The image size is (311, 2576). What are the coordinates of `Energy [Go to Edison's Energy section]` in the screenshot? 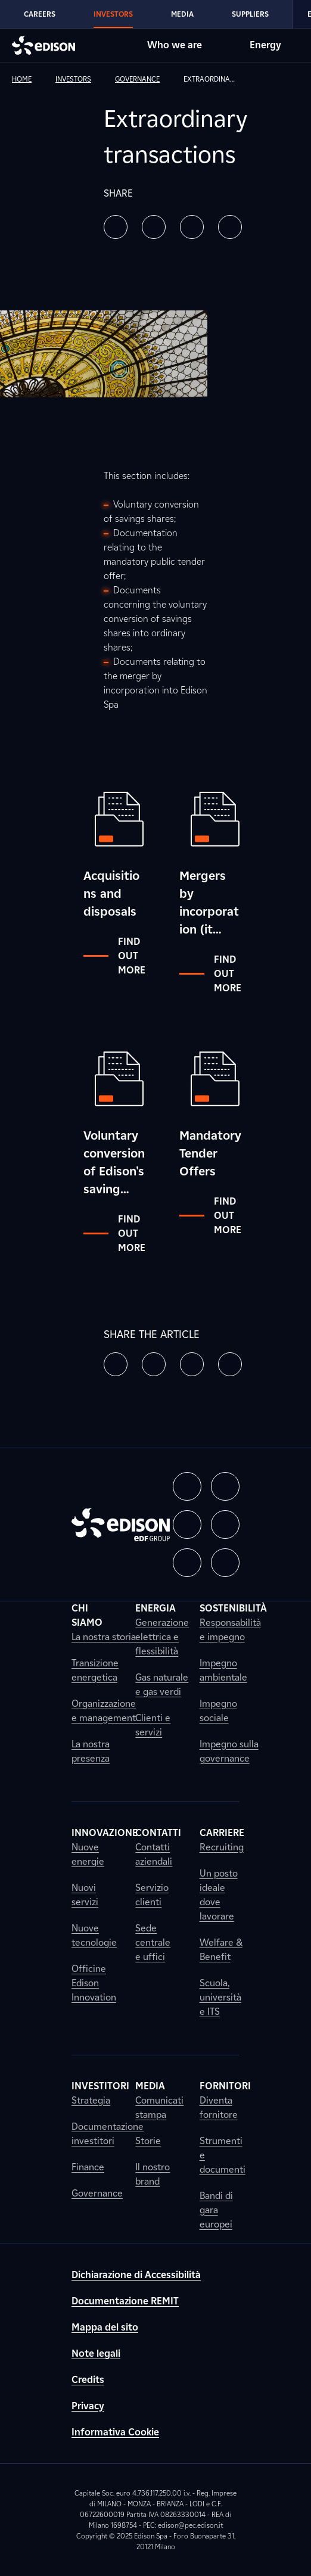 It's located at (265, 45).